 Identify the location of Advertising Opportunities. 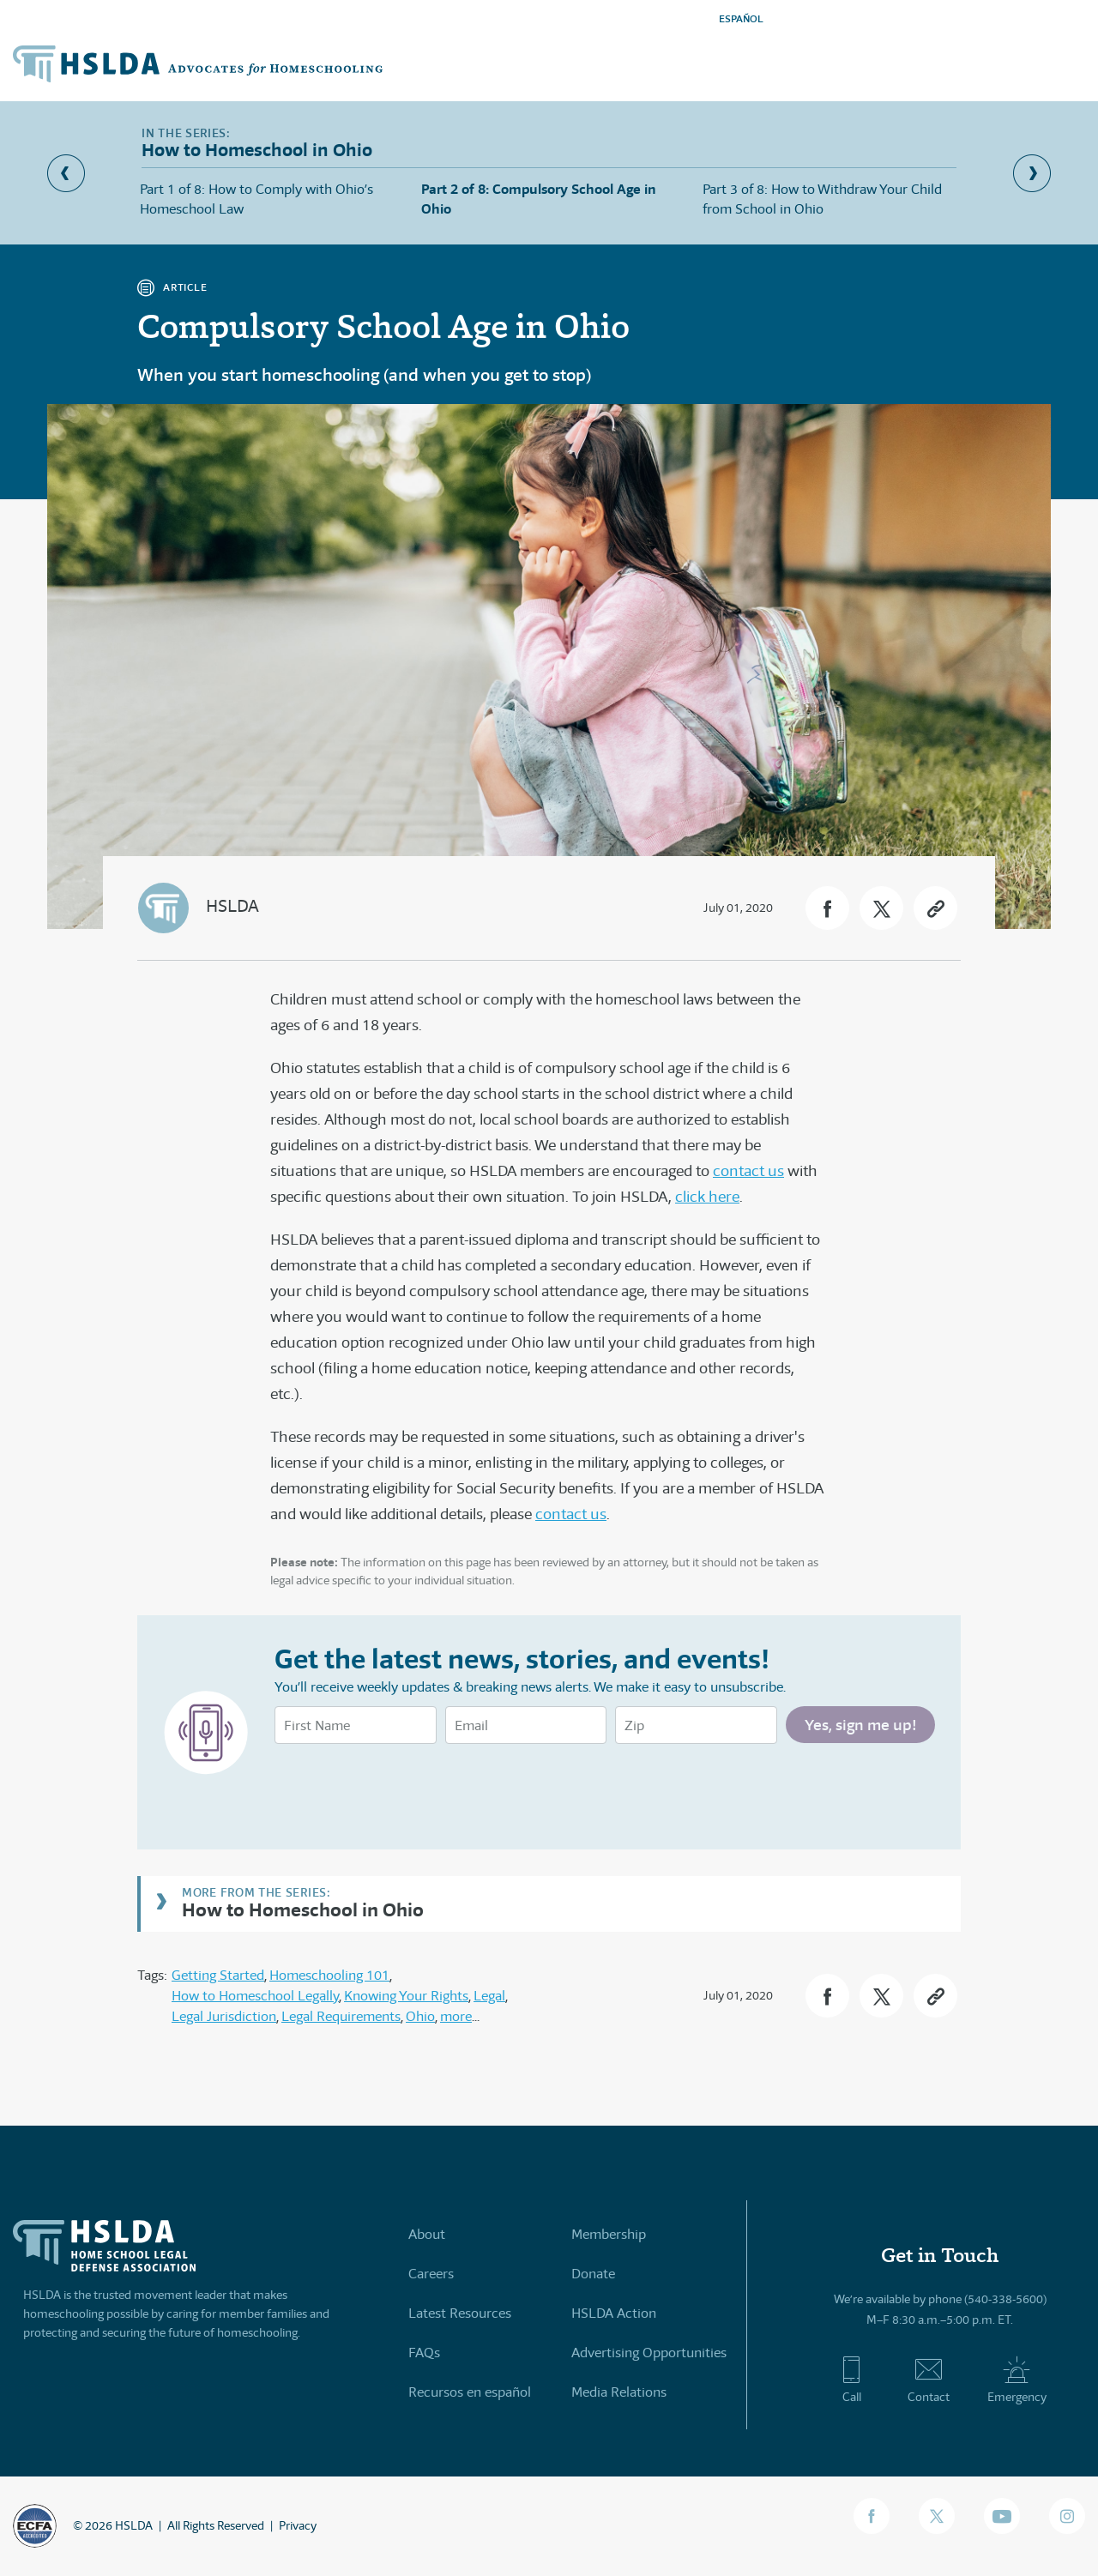
(649, 2353).